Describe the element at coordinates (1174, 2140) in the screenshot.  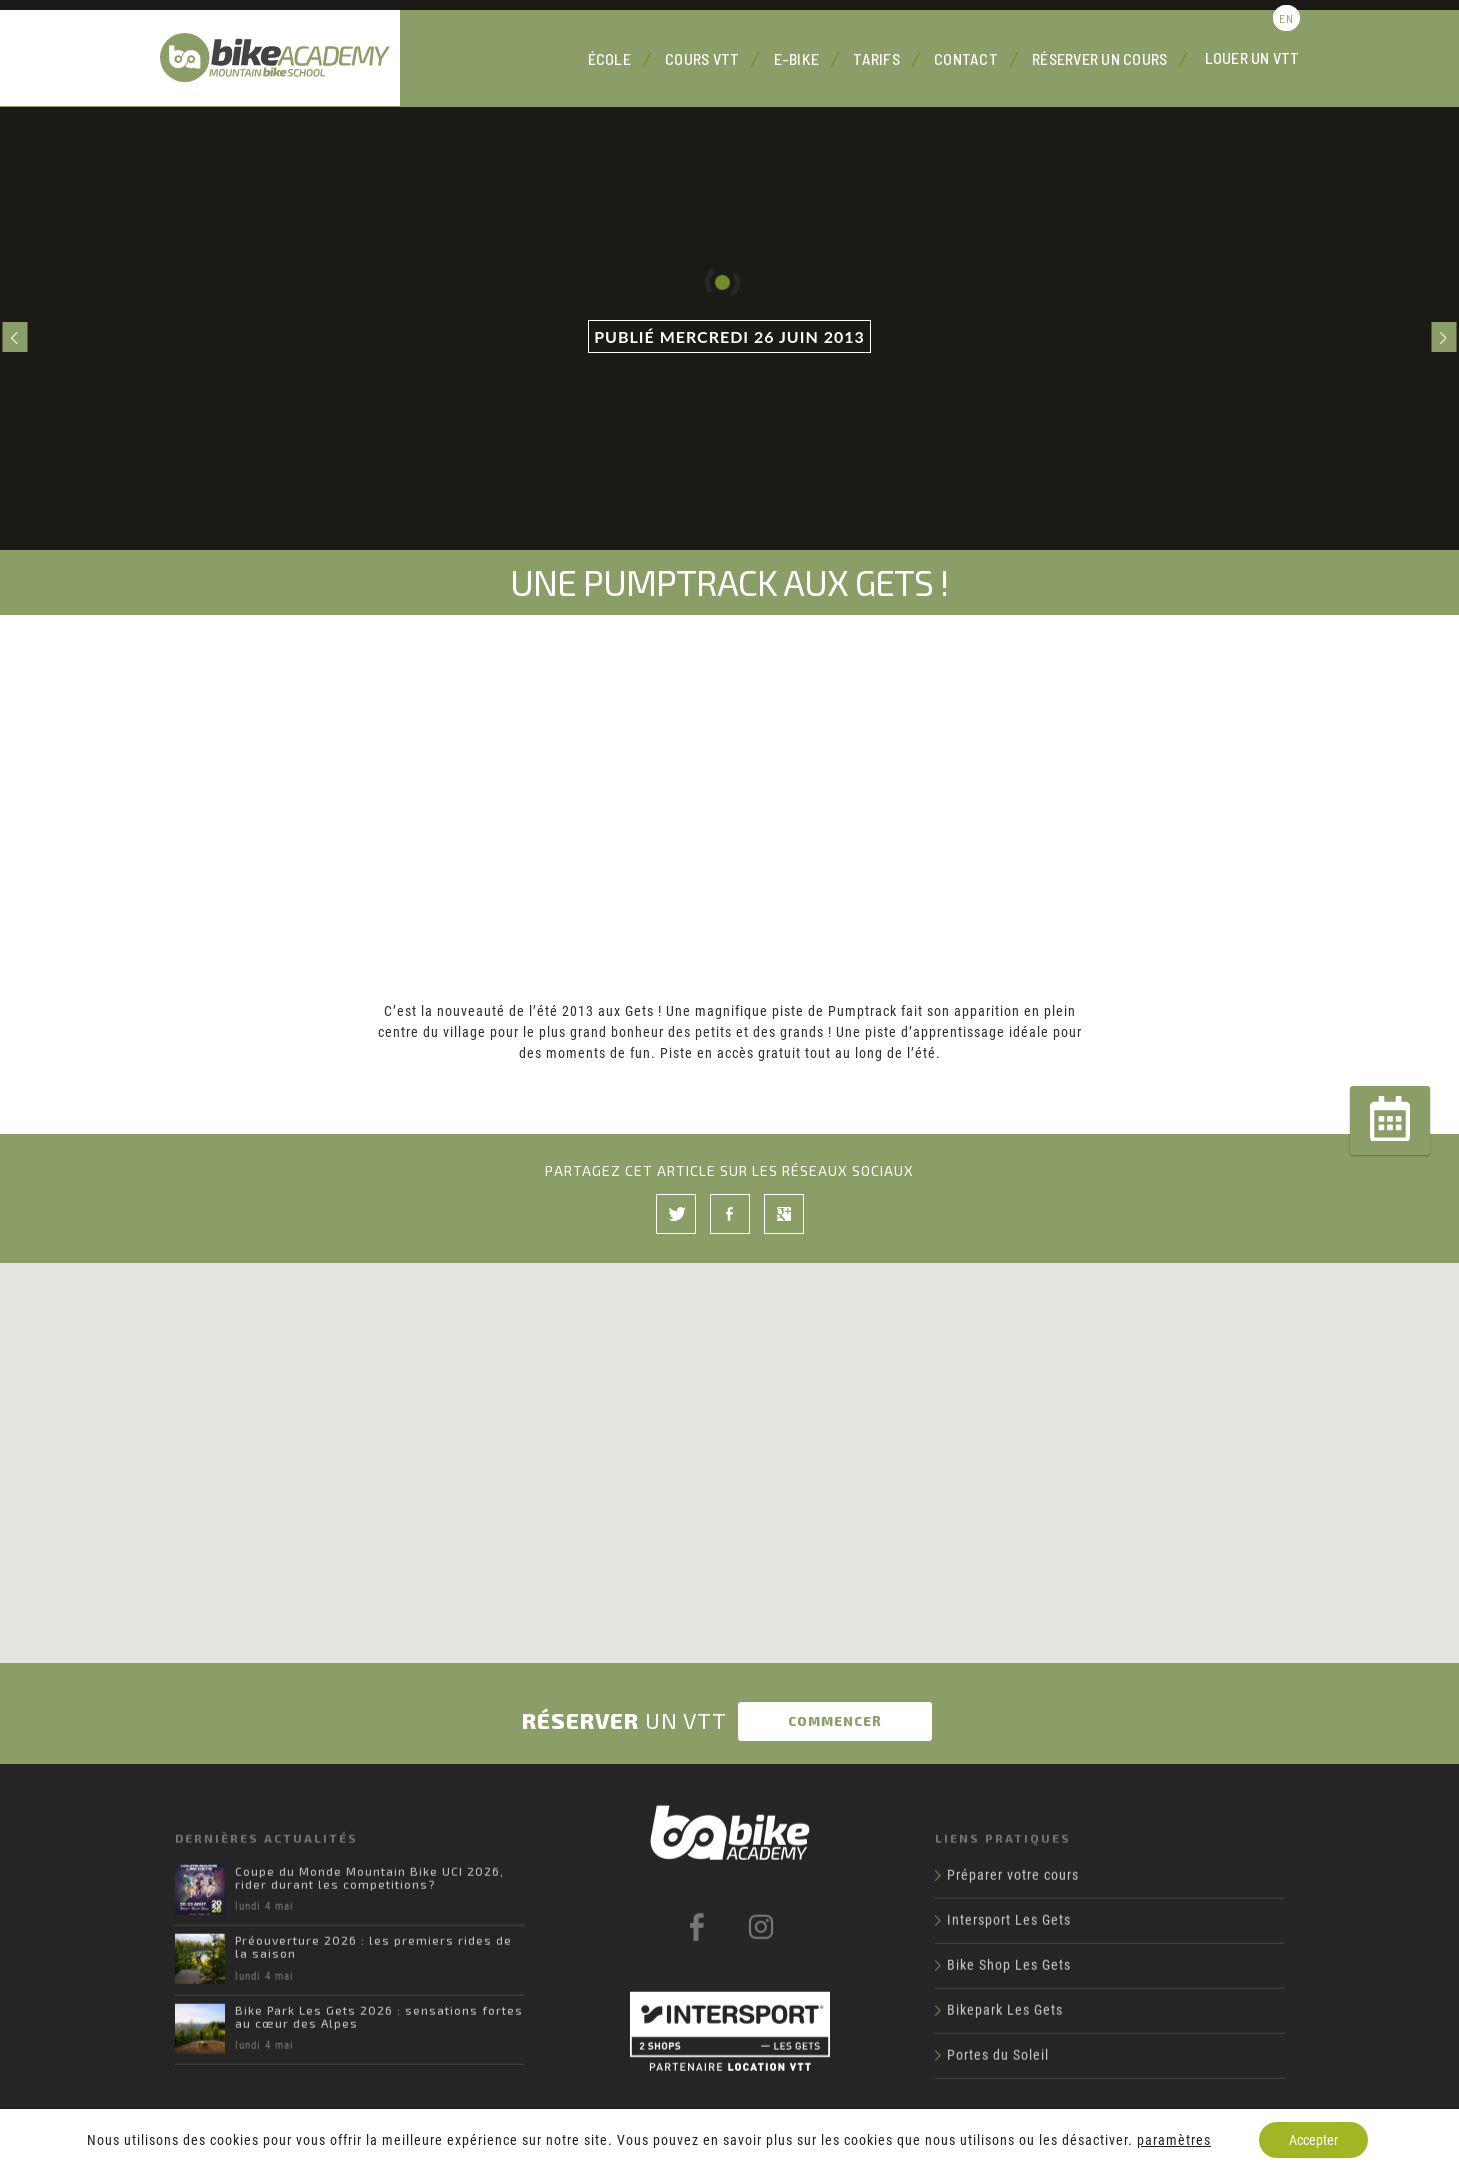
I see `paramètres` at that location.